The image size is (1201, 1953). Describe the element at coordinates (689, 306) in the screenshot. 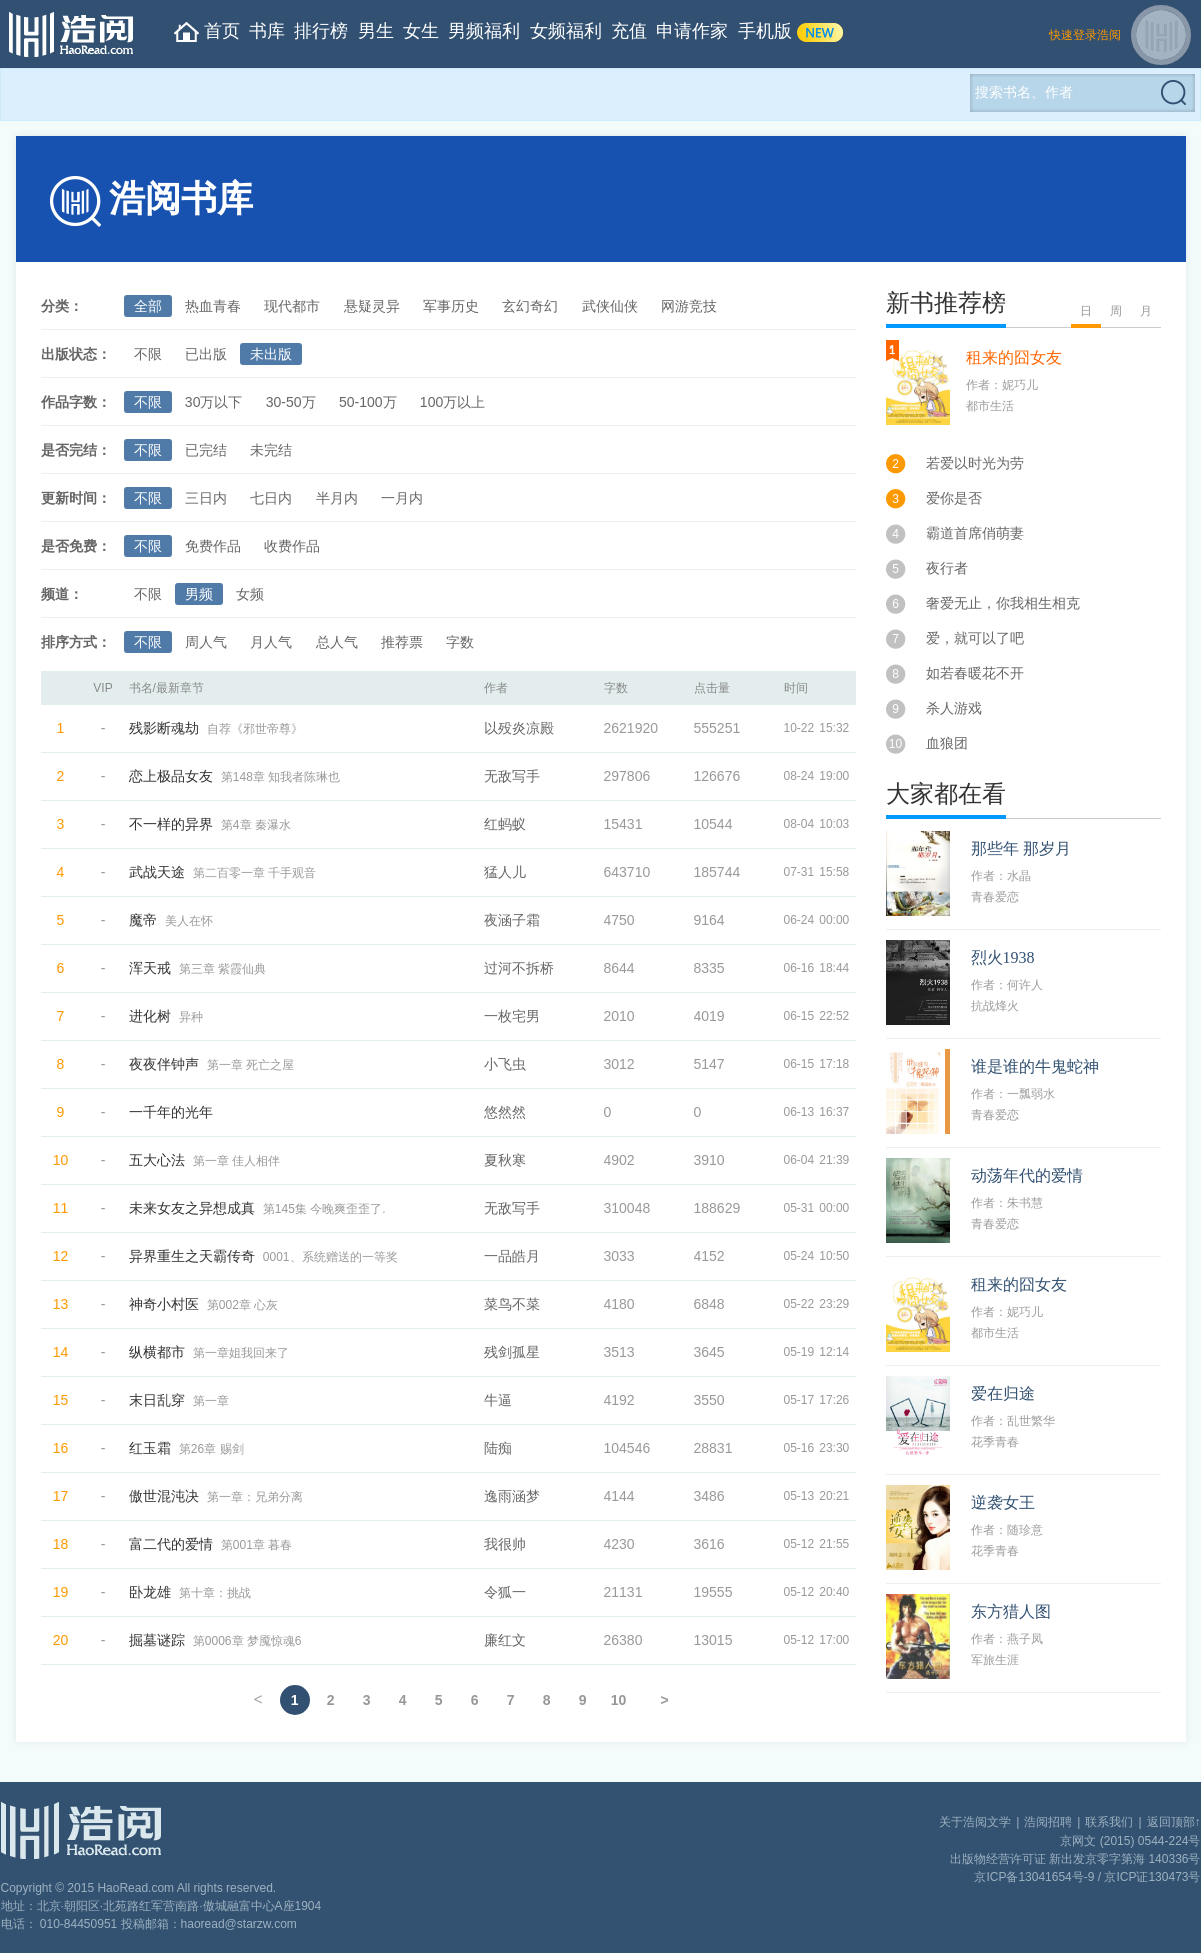

I see `网游竞技` at that location.